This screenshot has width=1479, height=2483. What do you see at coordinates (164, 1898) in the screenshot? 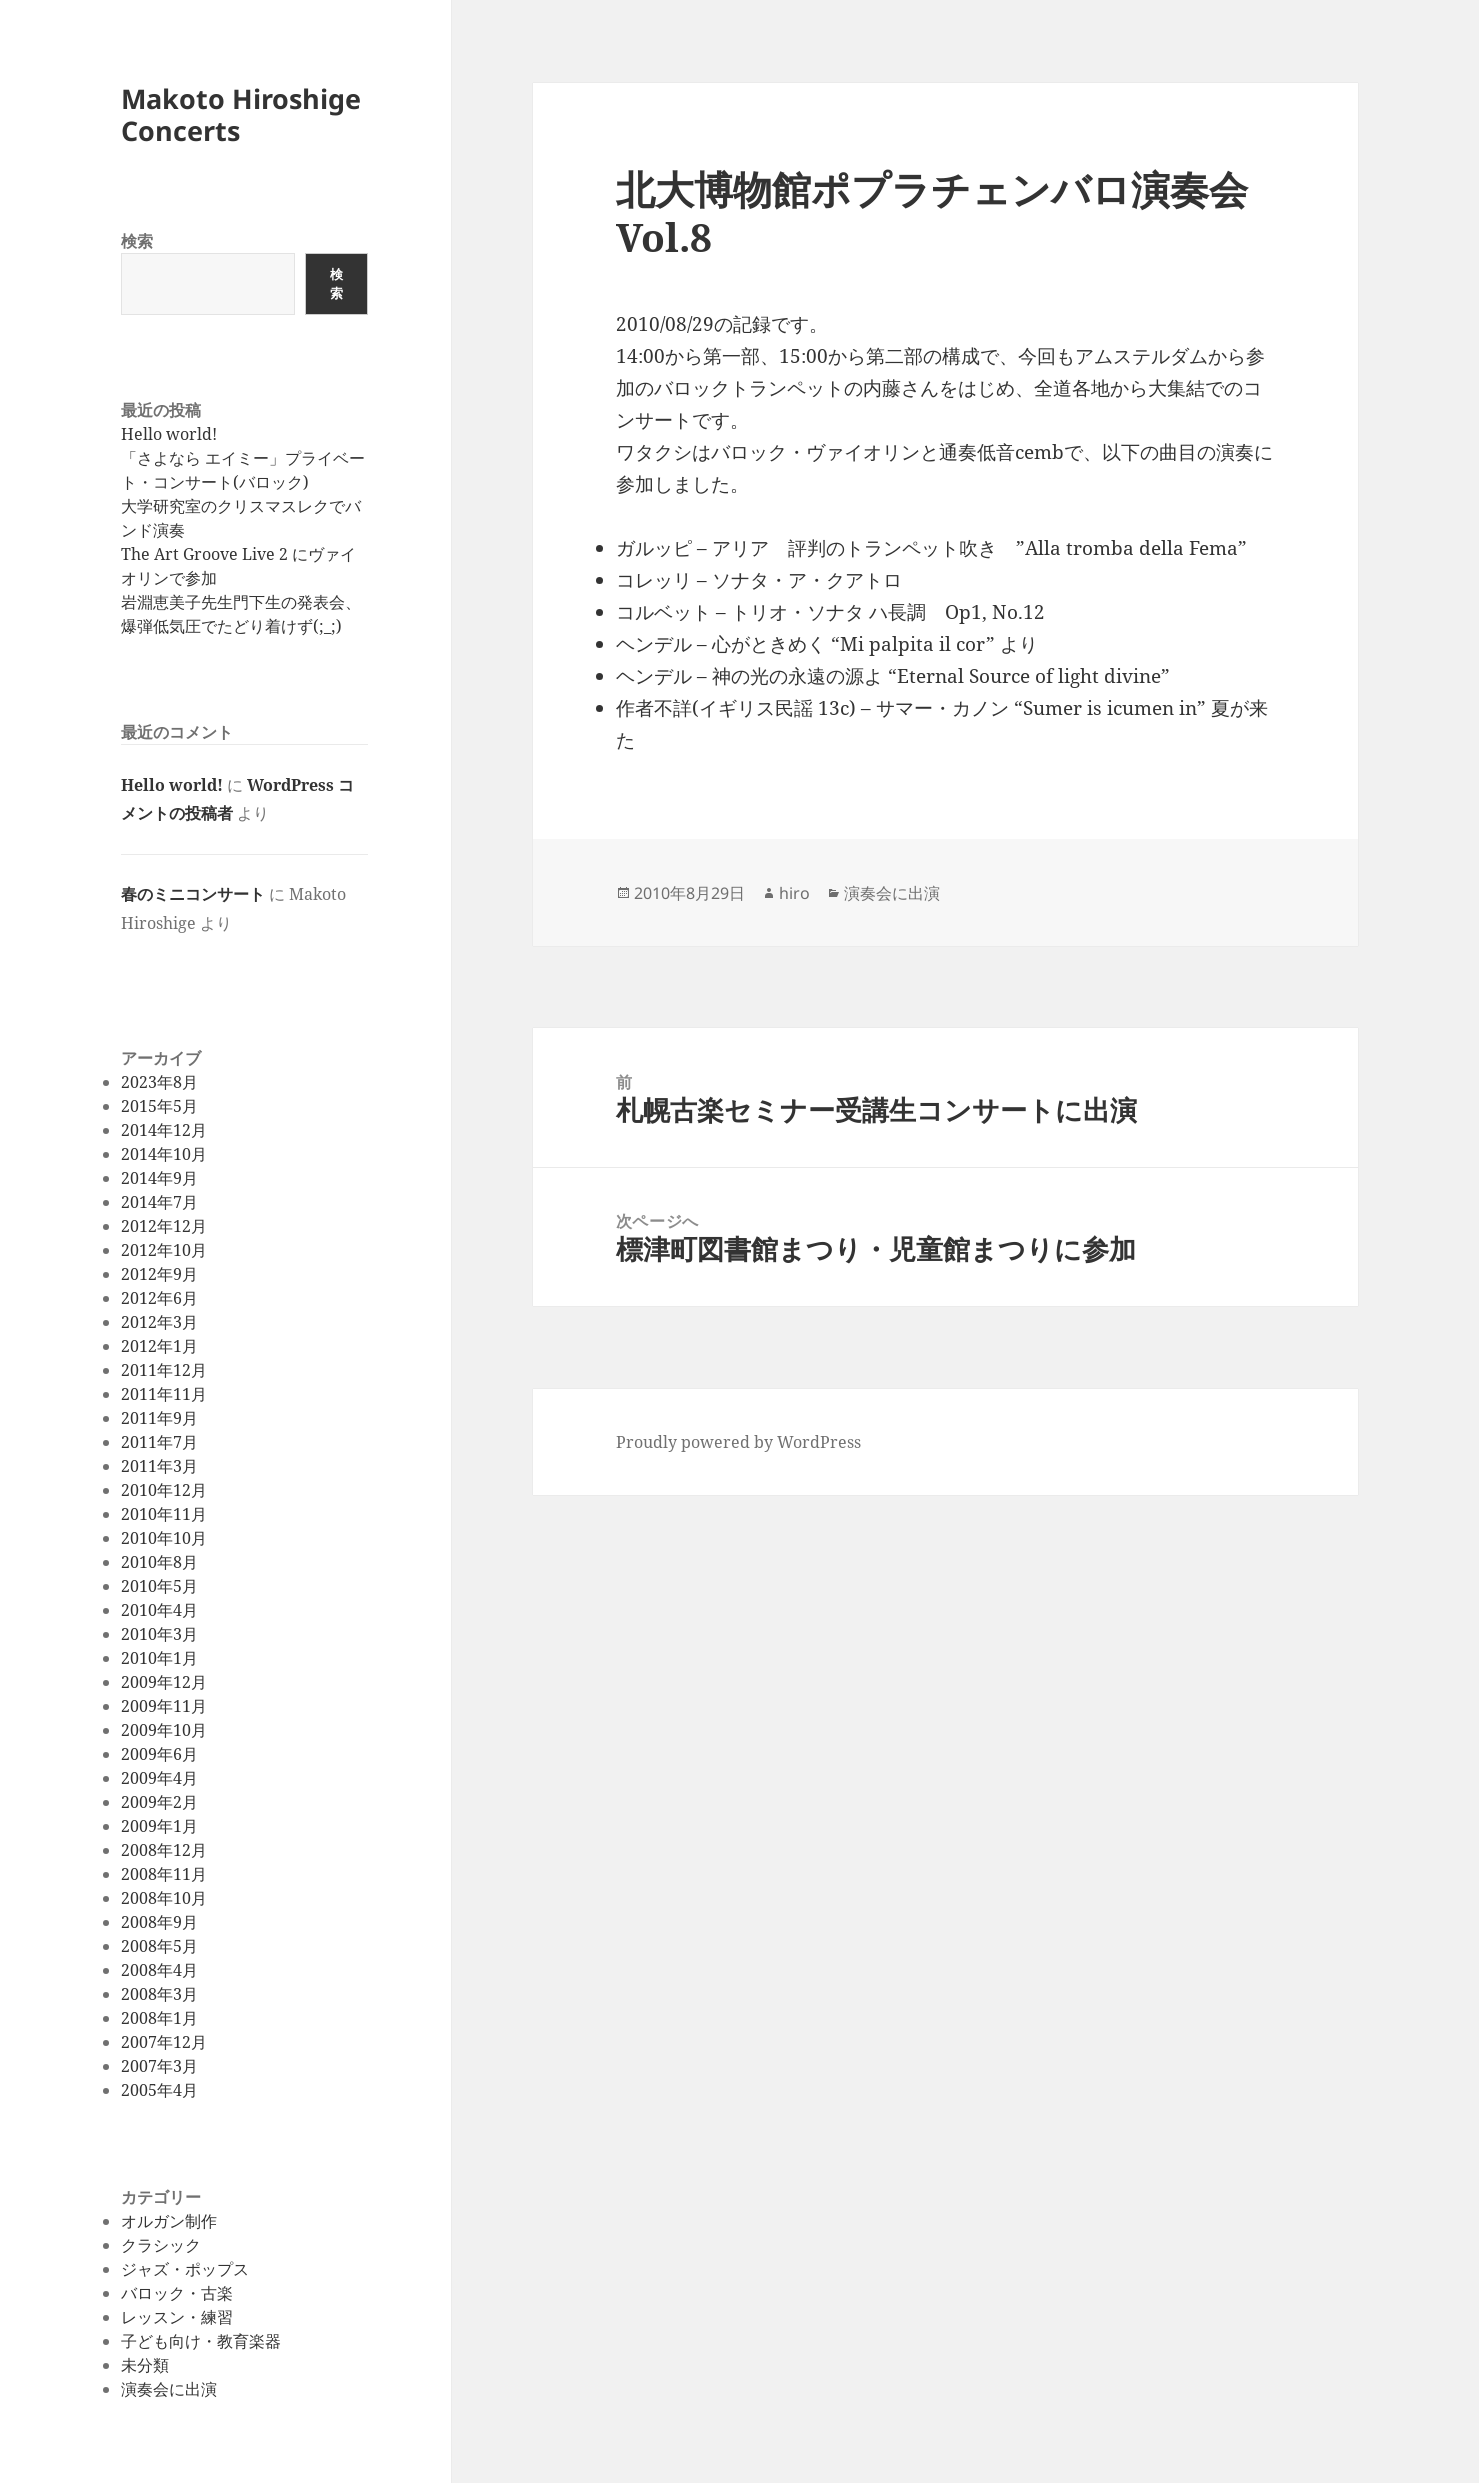
I see `2008年10月` at bounding box center [164, 1898].